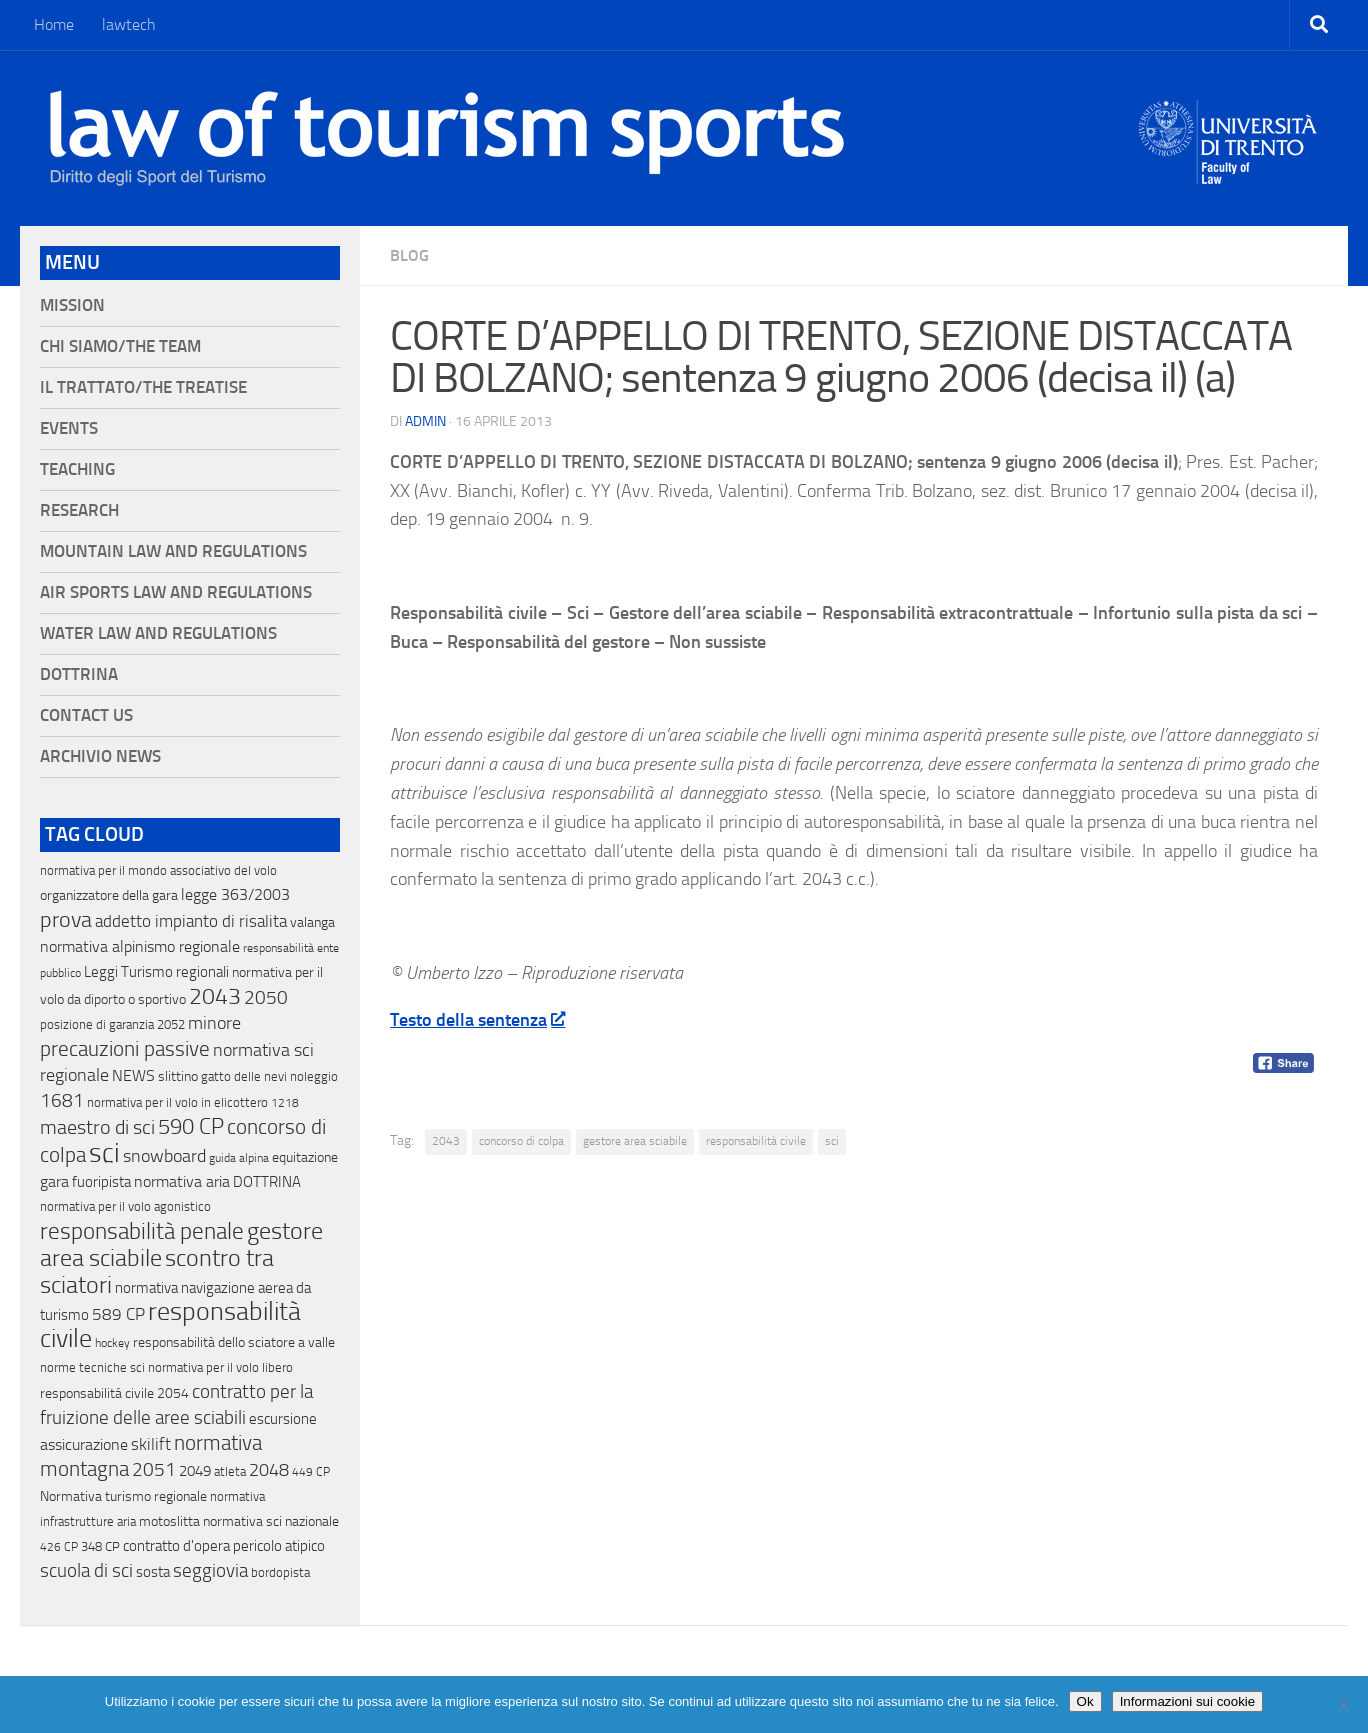 The height and width of the screenshot is (1733, 1368). What do you see at coordinates (311, 1472) in the screenshot?
I see `449 CP [449 CP (10 elementi)]` at bounding box center [311, 1472].